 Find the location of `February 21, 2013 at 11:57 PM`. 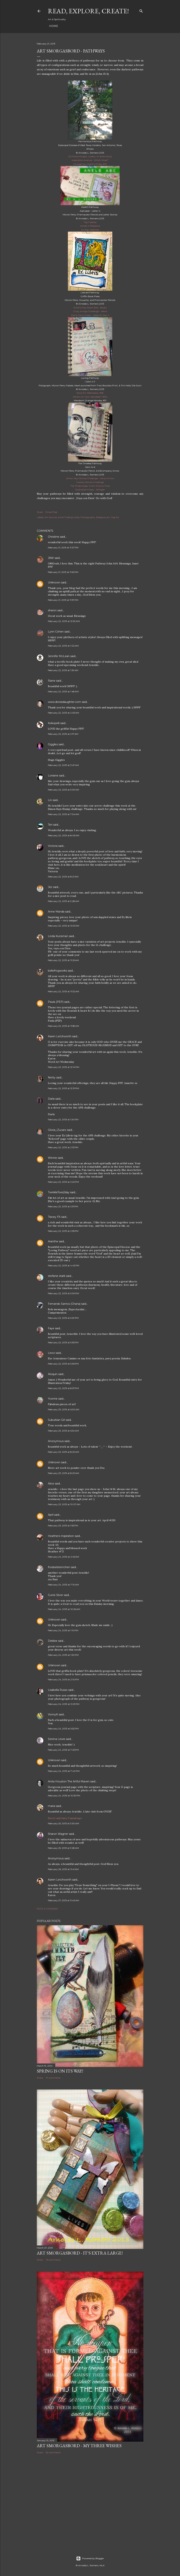

February 21, 2013 at 11:57 PM is located at coordinates (63, 600).